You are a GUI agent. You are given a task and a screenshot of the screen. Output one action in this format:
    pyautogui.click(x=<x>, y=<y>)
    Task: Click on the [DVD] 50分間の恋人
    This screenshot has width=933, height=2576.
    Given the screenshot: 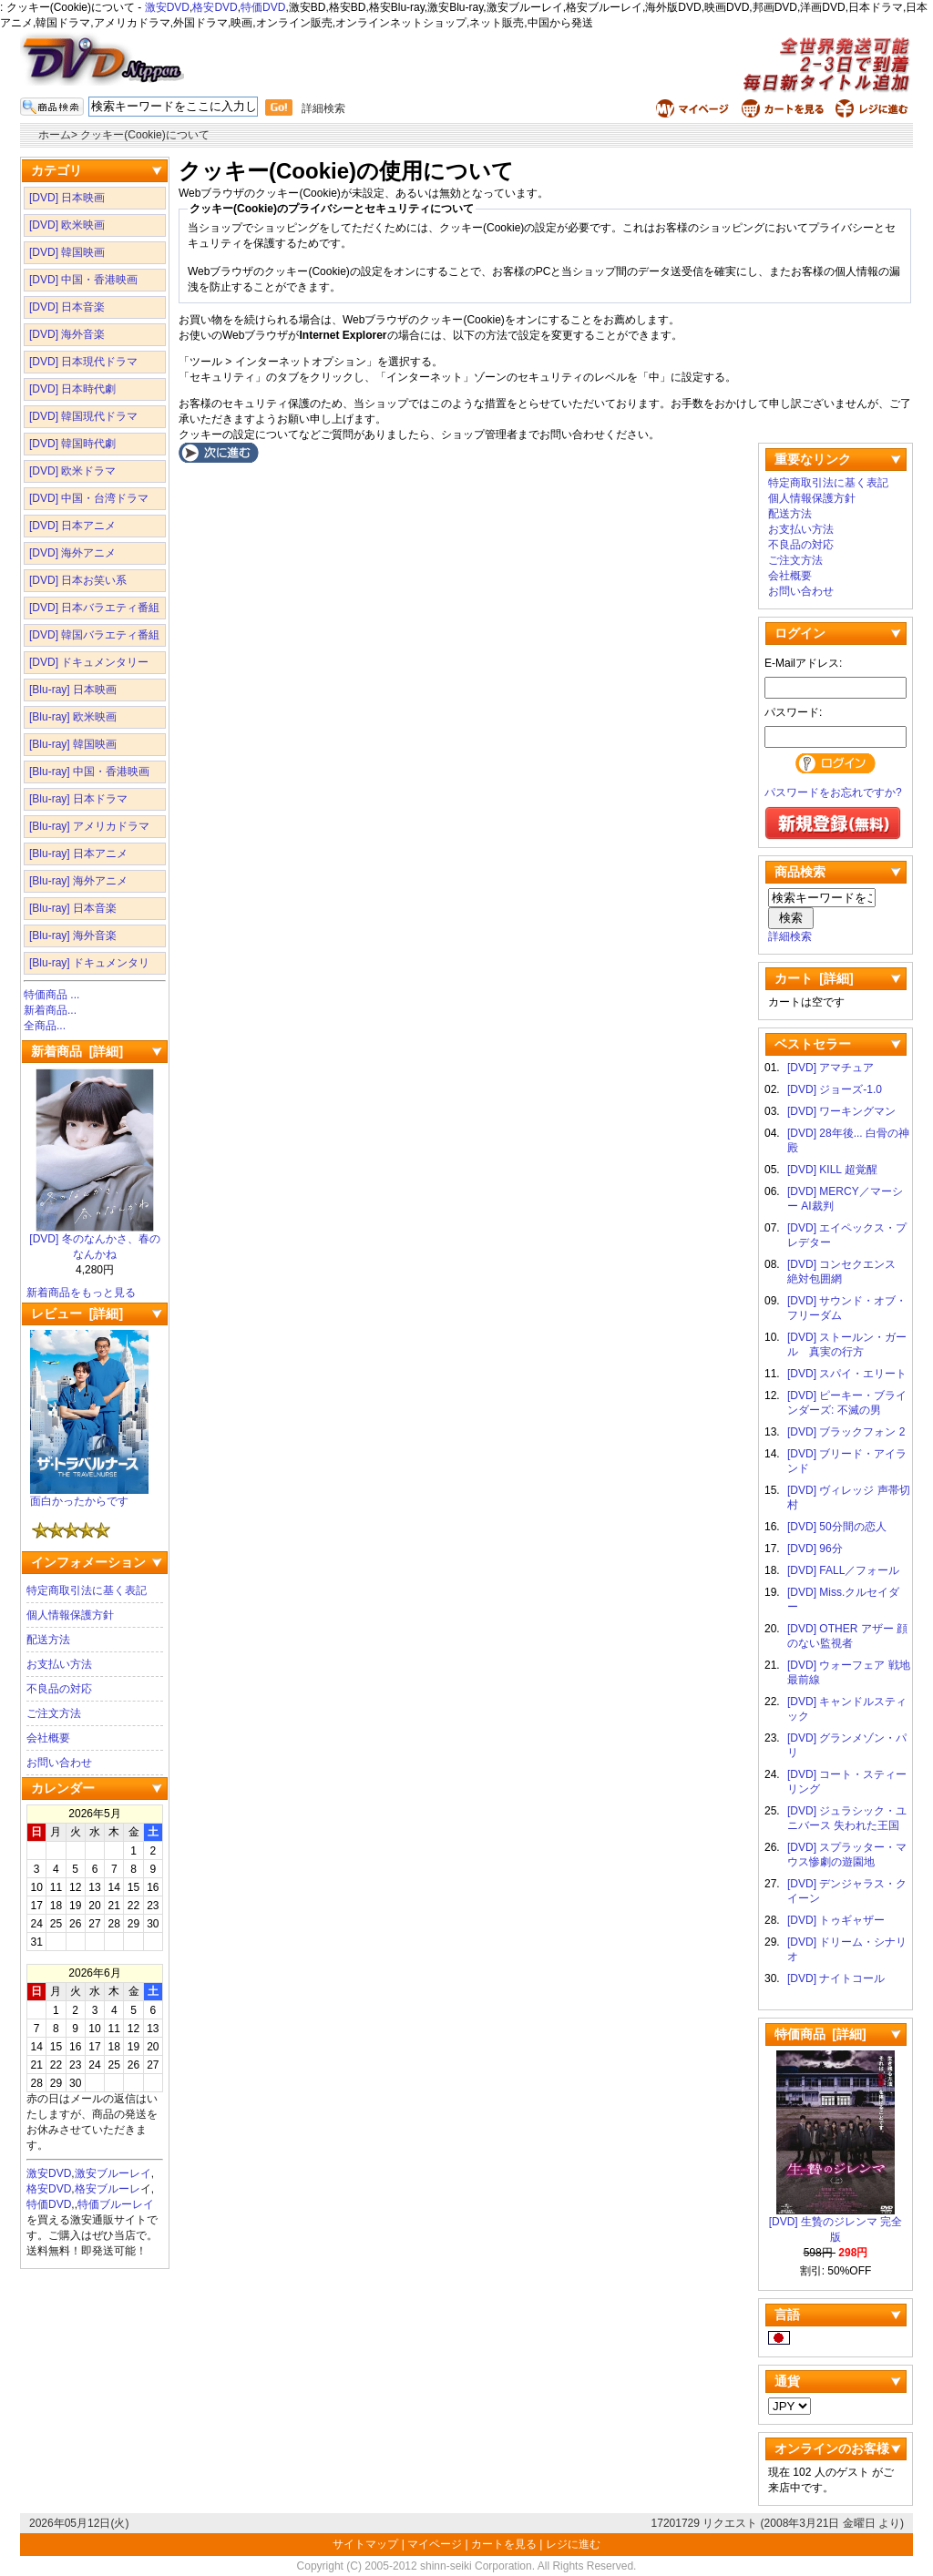 What is the action you would take?
    pyautogui.click(x=837, y=1526)
    